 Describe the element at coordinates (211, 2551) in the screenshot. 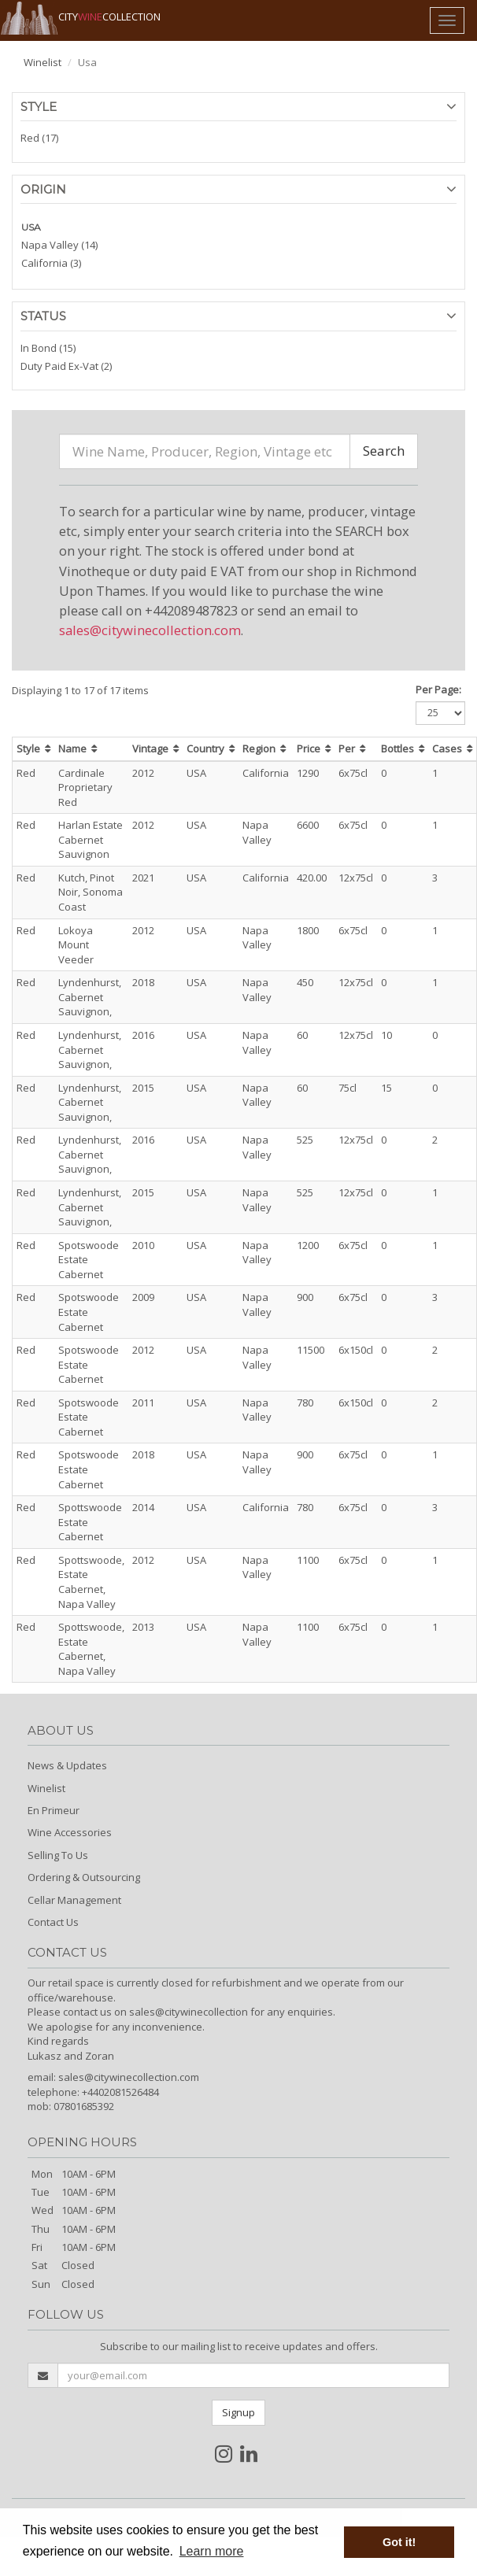

I see `Learn more [button]` at that location.